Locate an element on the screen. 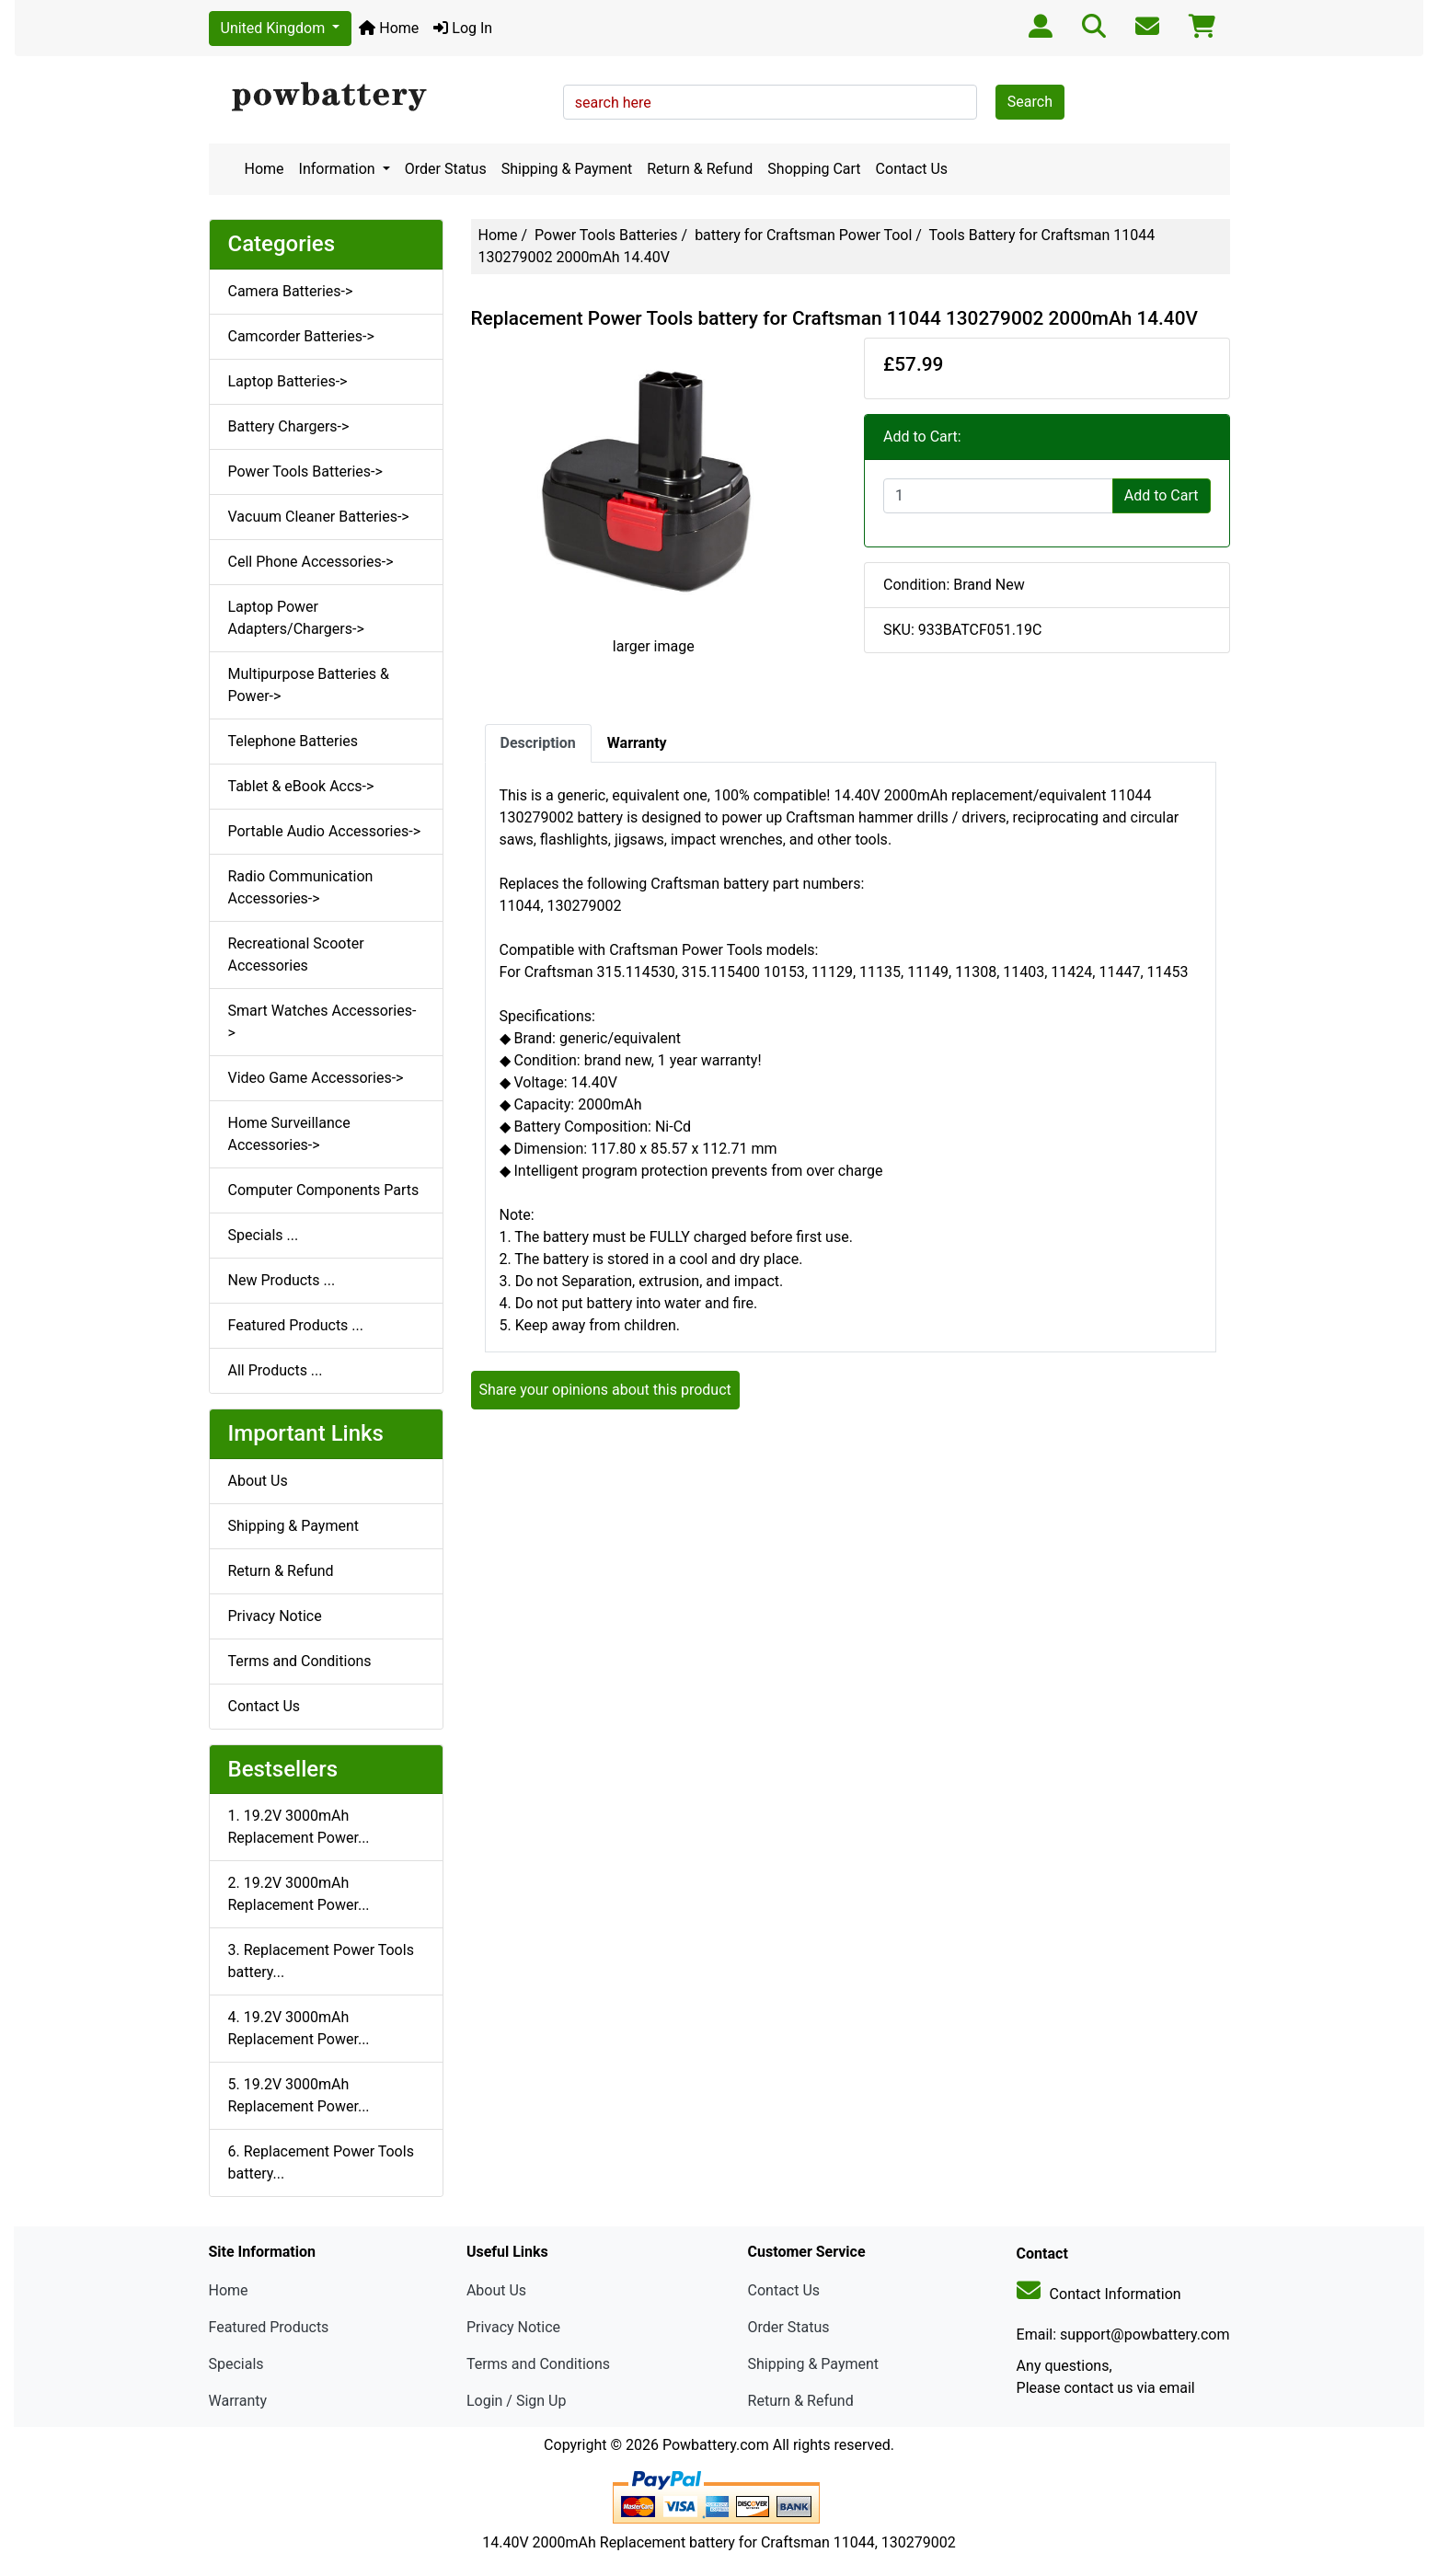 This screenshot has width=1438, height=2576. Login / Sign Up is located at coordinates (516, 2400).